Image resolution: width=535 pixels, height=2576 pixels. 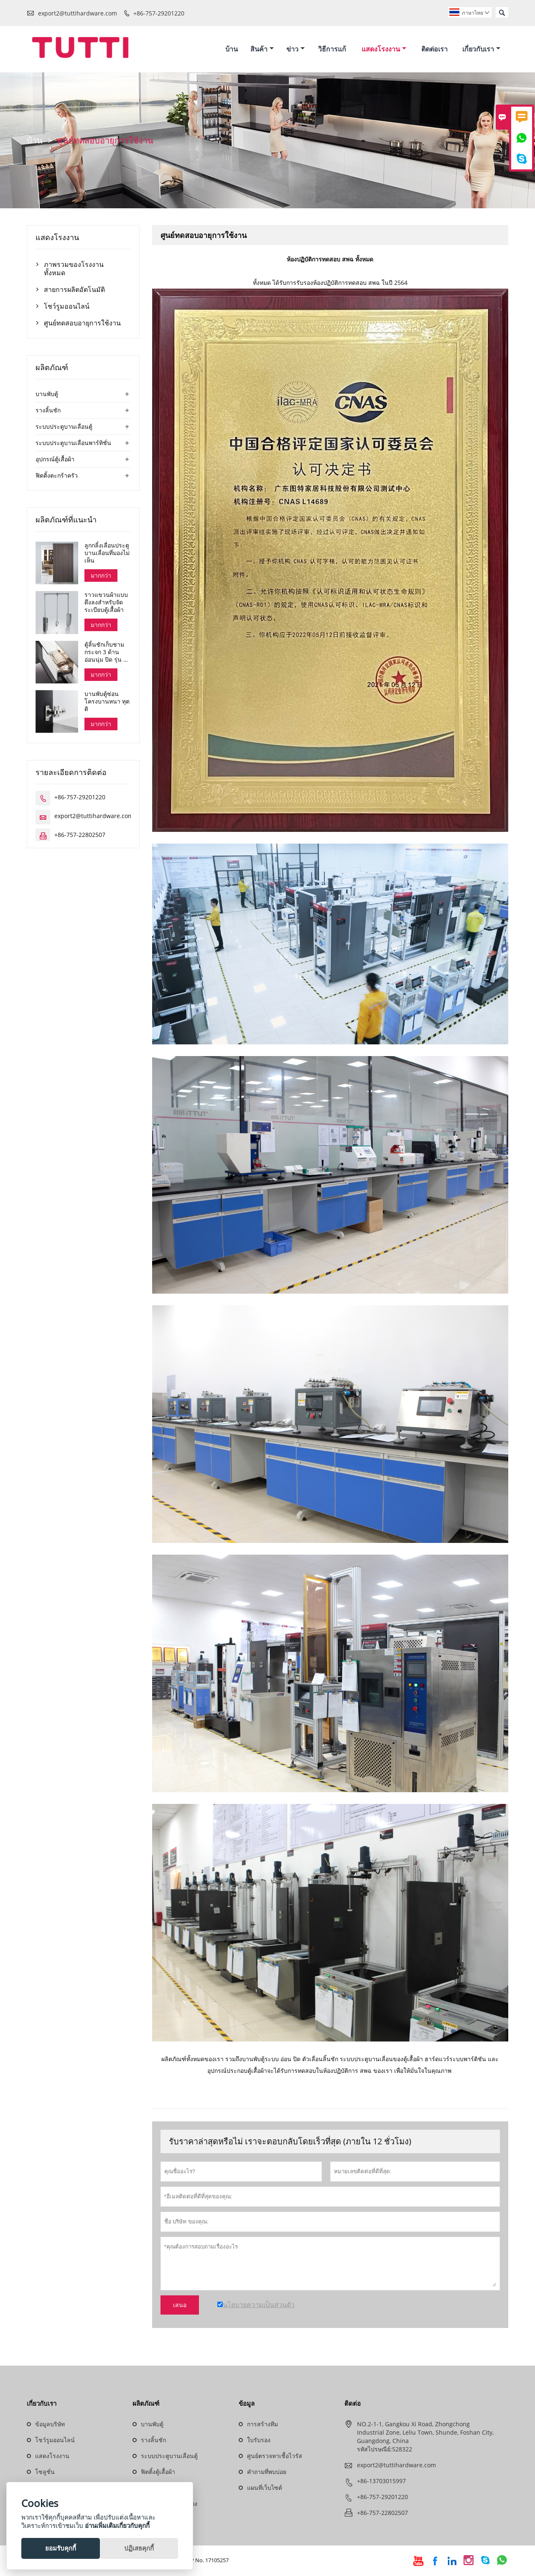 I want to click on ข้อมูลบริษัท, so click(x=50, y=2425).